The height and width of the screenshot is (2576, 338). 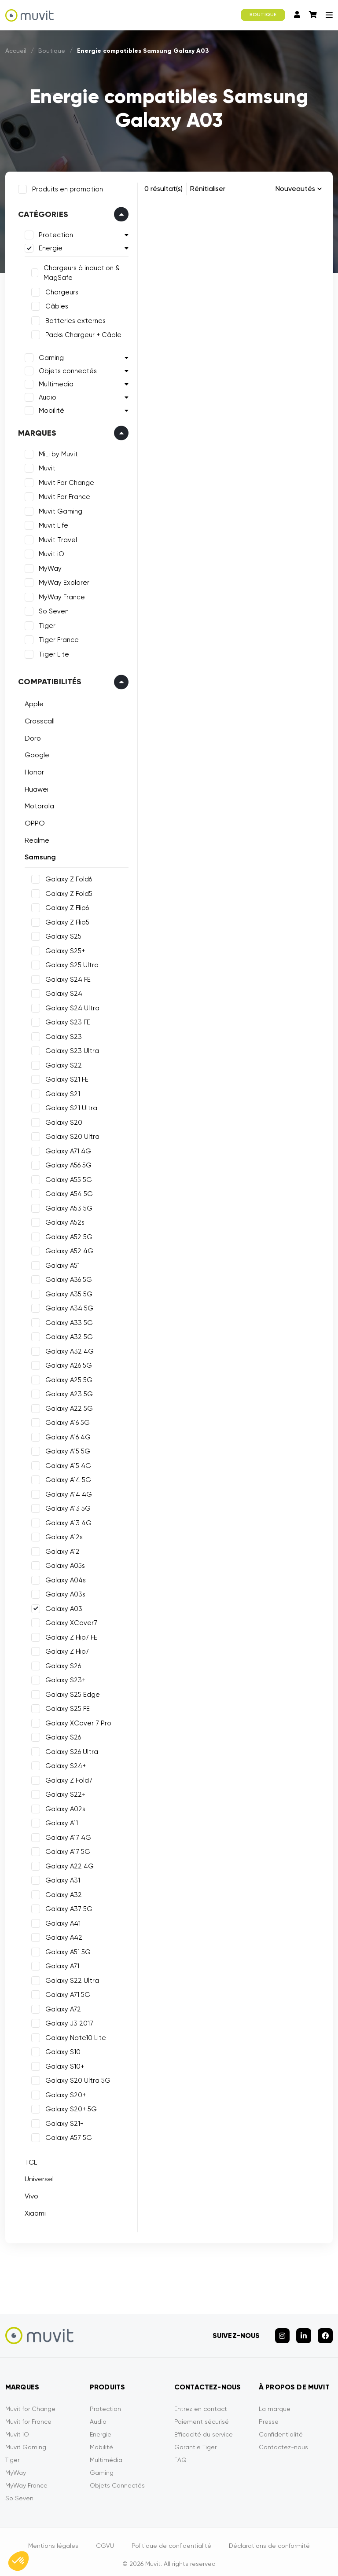 I want to click on Galaxy A52 5G, so click(x=67, y=1235).